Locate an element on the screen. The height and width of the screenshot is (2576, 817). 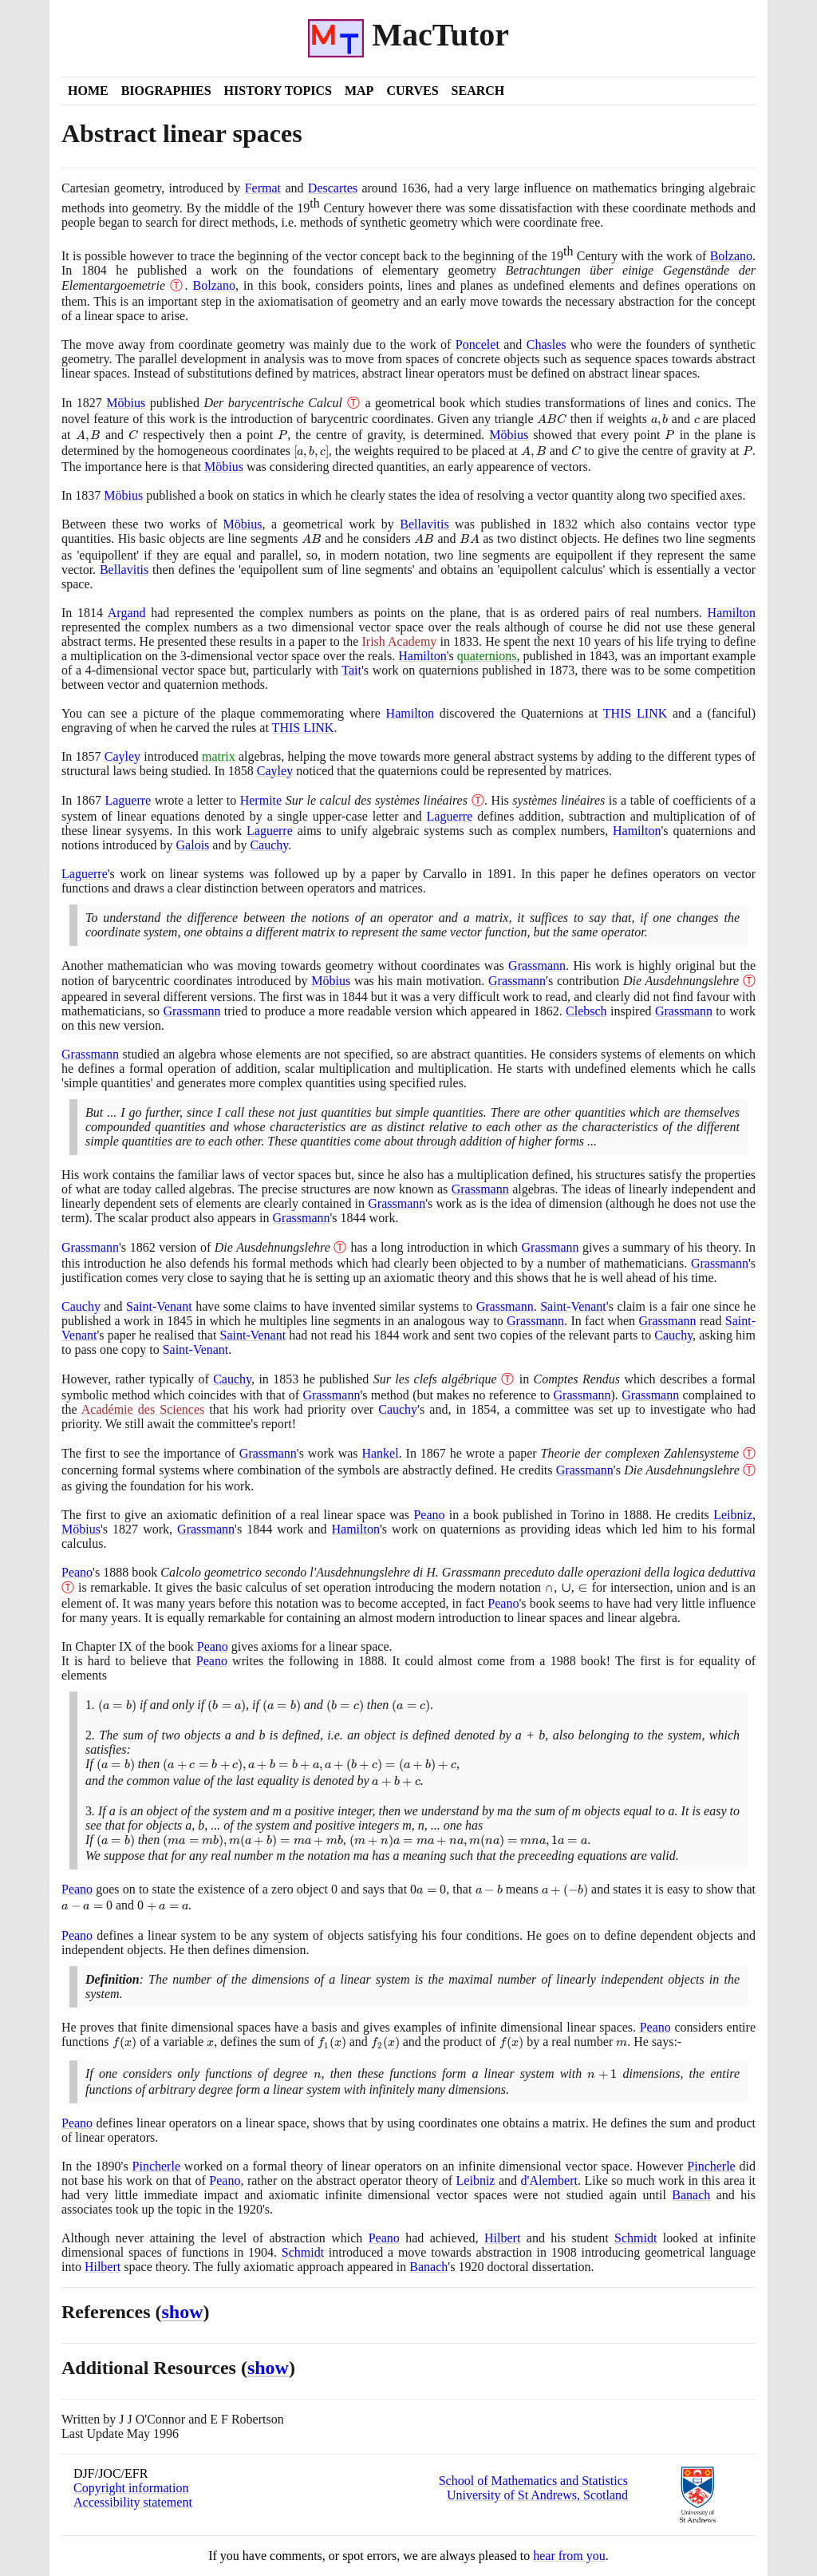
quaternions is located at coordinates (487, 656).